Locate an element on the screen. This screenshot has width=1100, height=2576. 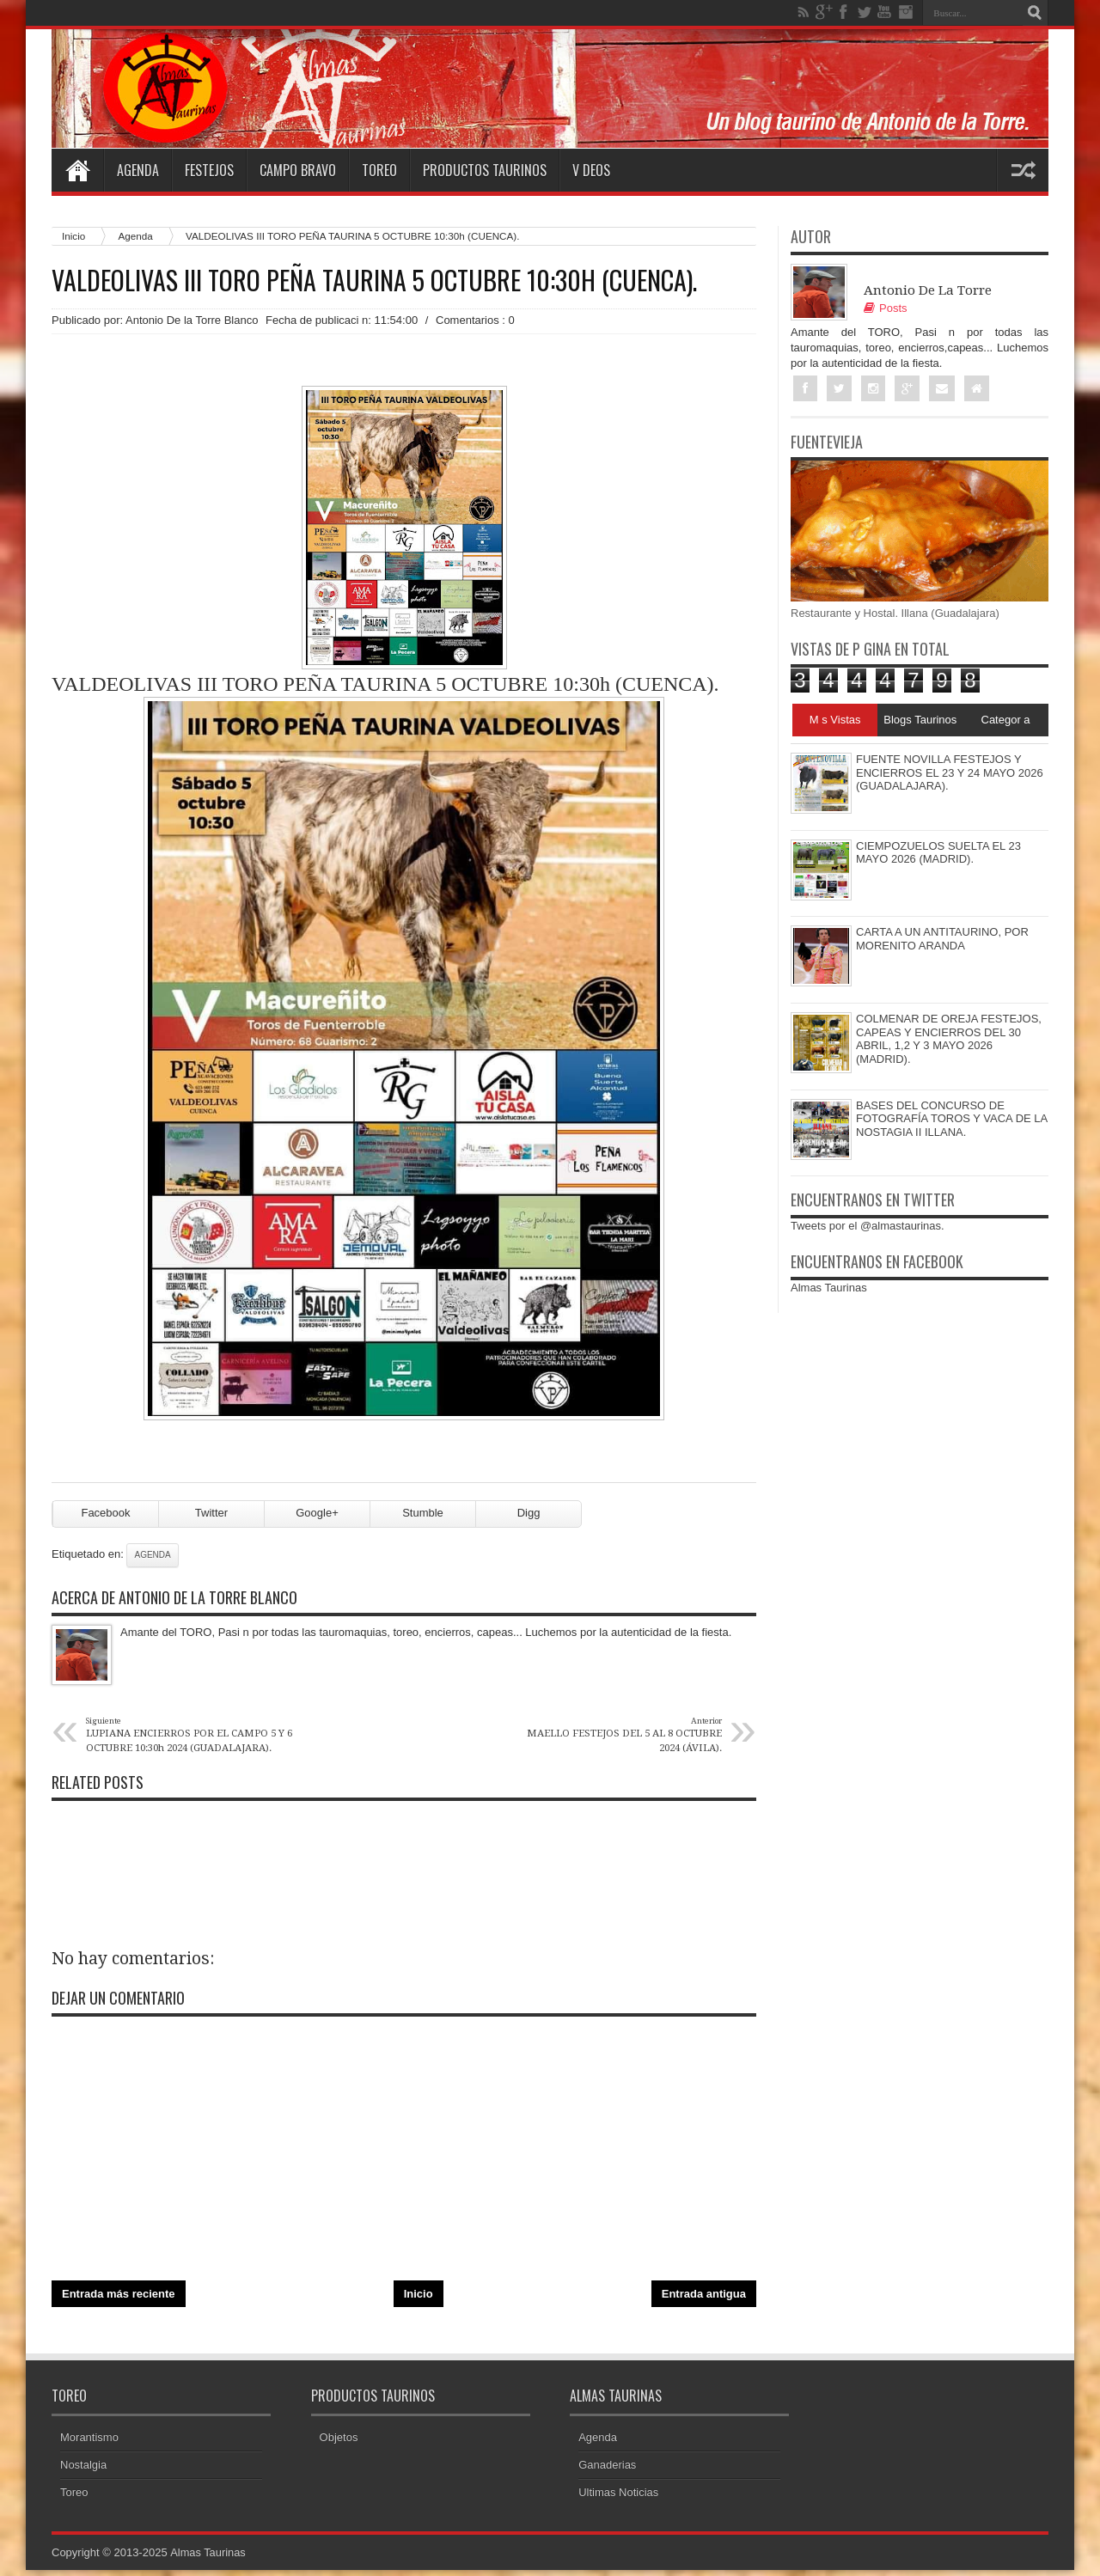
Objetos is located at coordinates (339, 2443).